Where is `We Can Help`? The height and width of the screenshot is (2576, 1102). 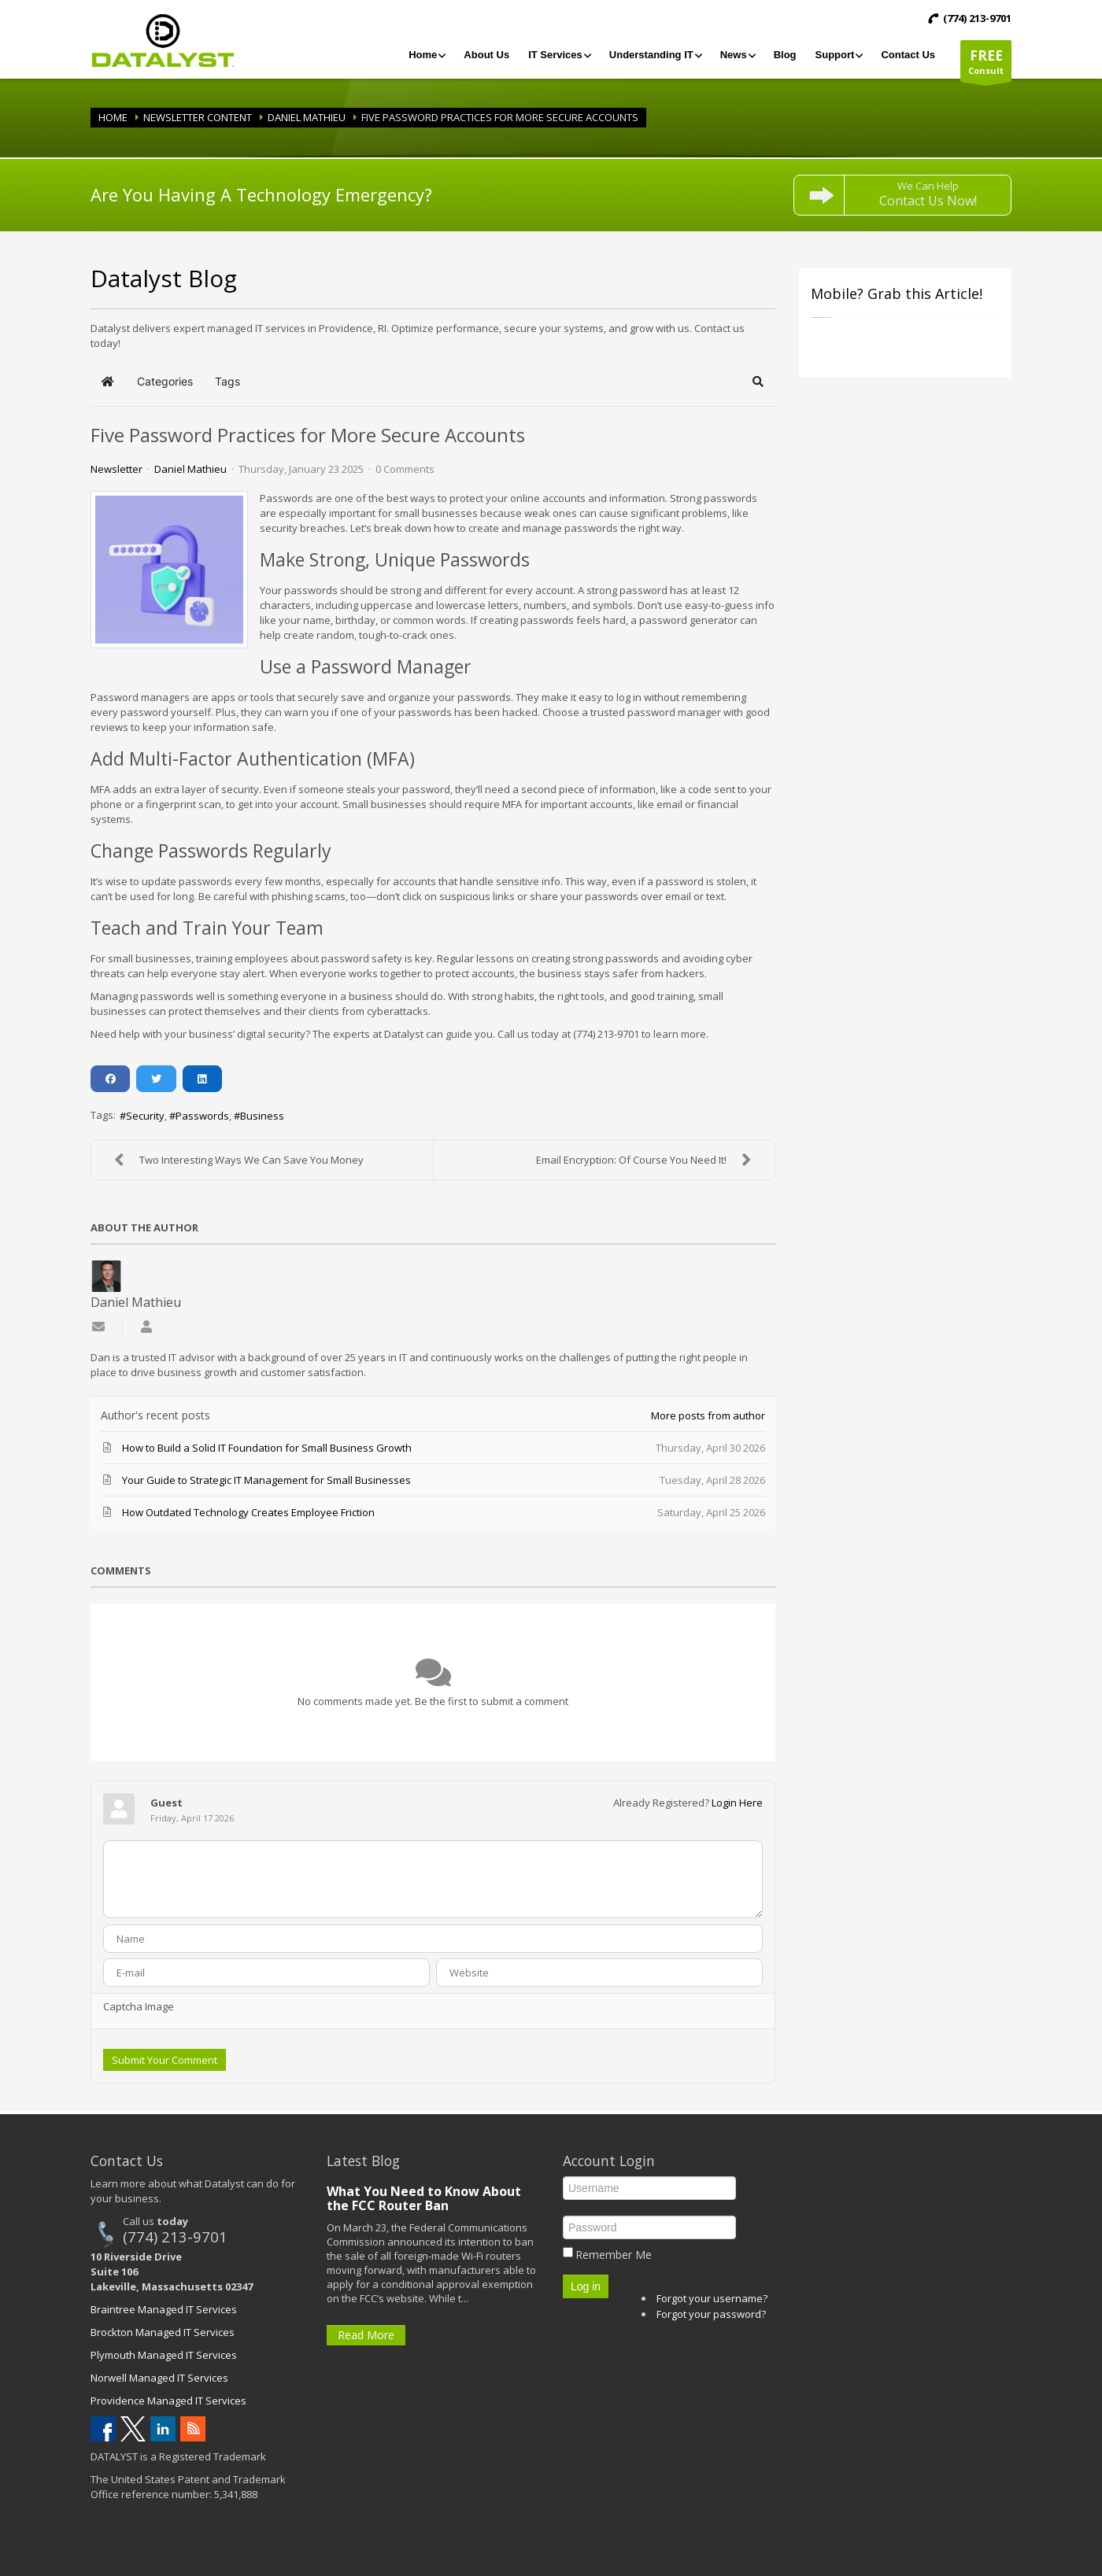 We Can Help is located at coordinates (928, 194).